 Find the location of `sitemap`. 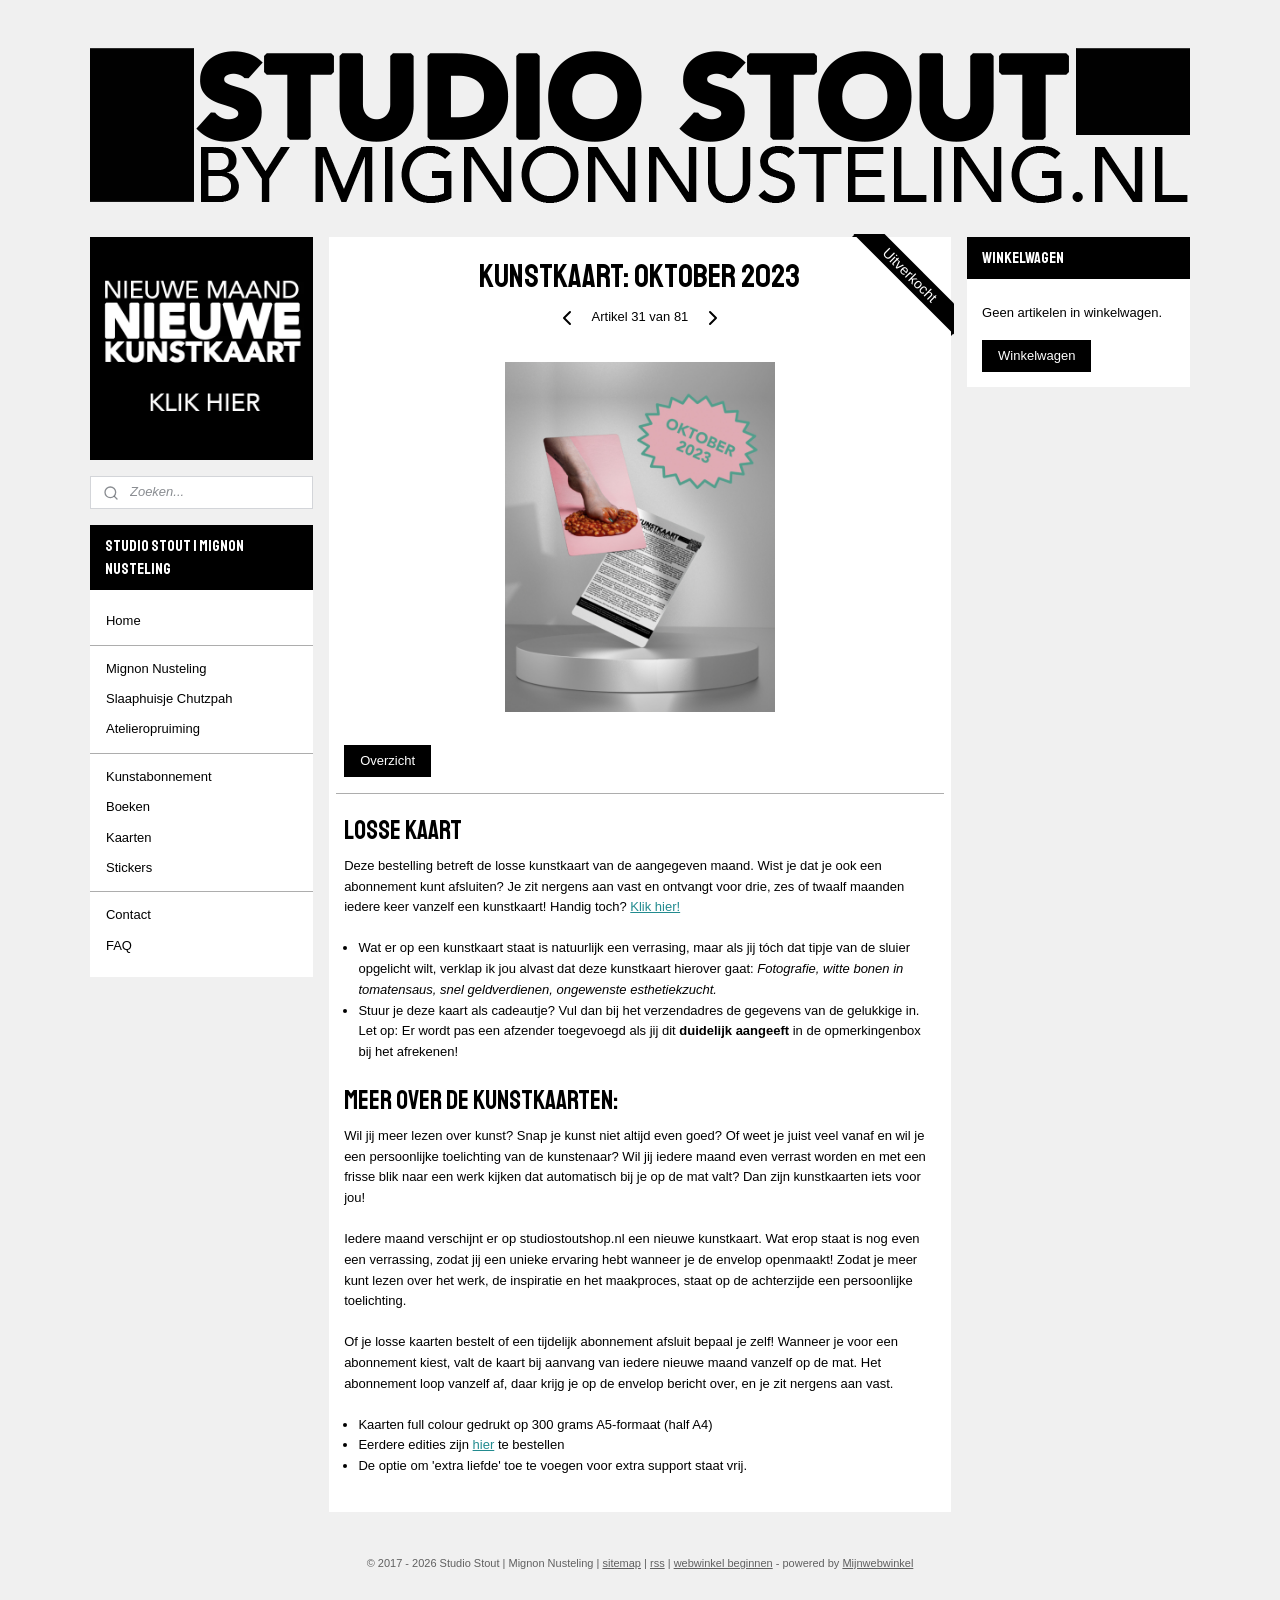

sitemap is located at coordinates (621, 1563).